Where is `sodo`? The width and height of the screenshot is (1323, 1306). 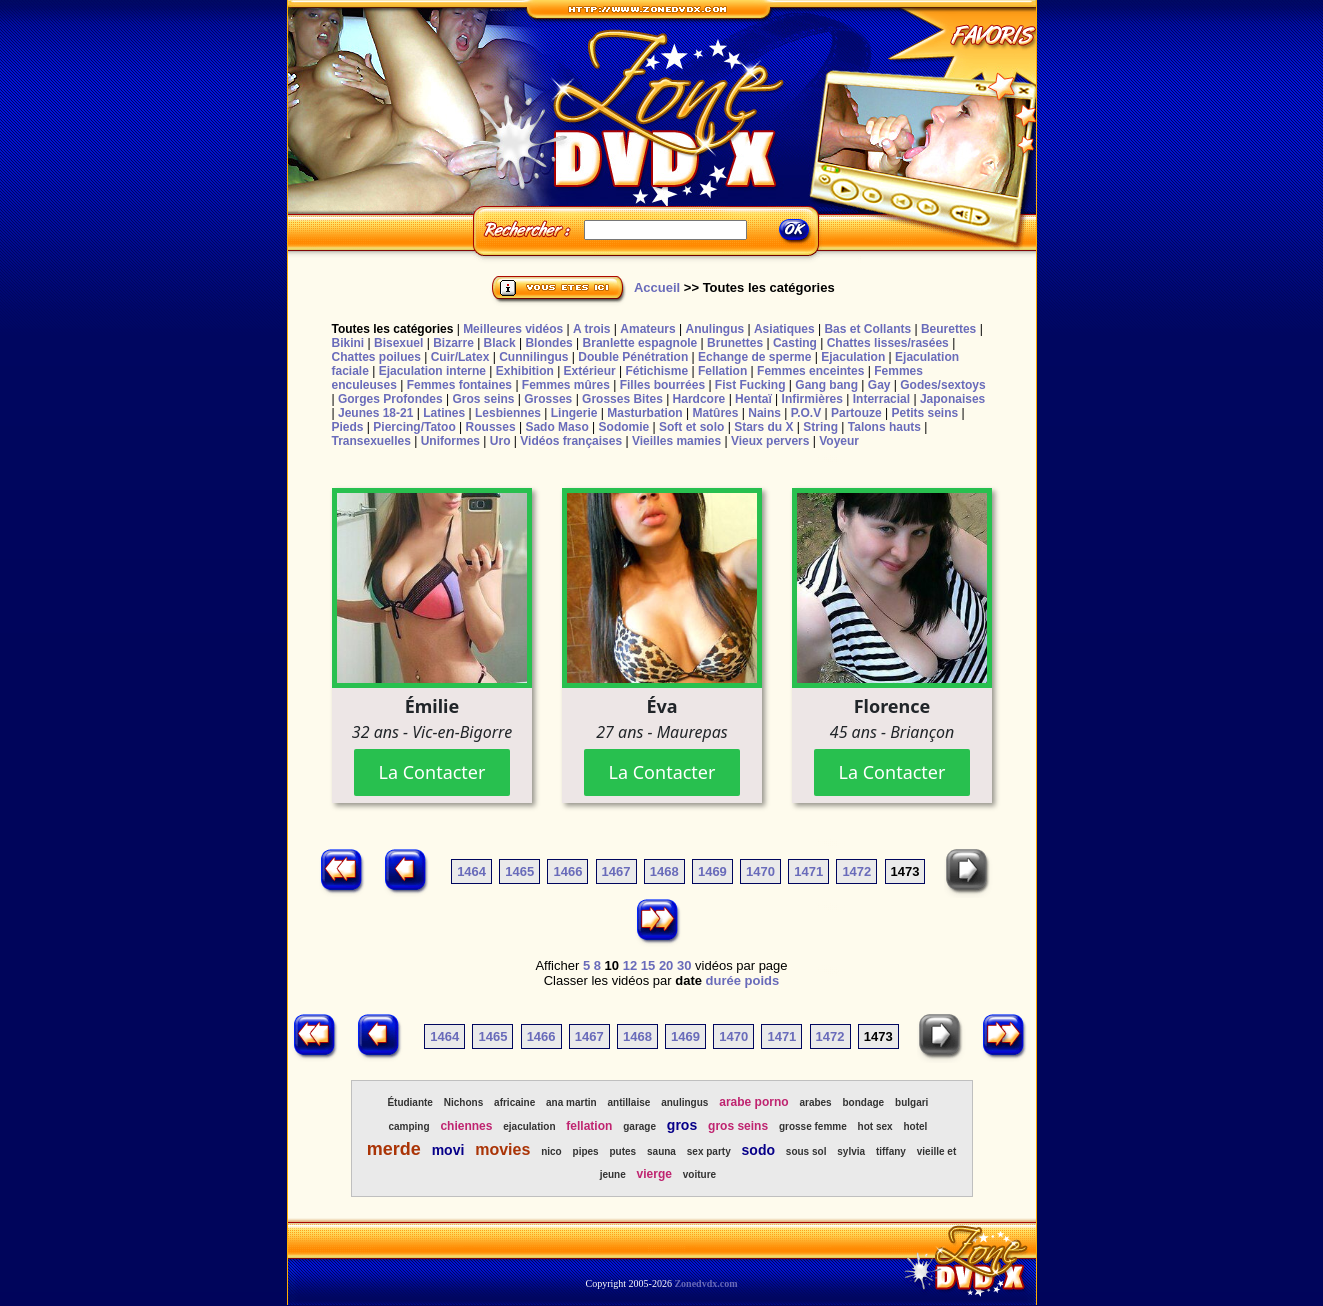 sodo is located at coordinates (758, 1150).